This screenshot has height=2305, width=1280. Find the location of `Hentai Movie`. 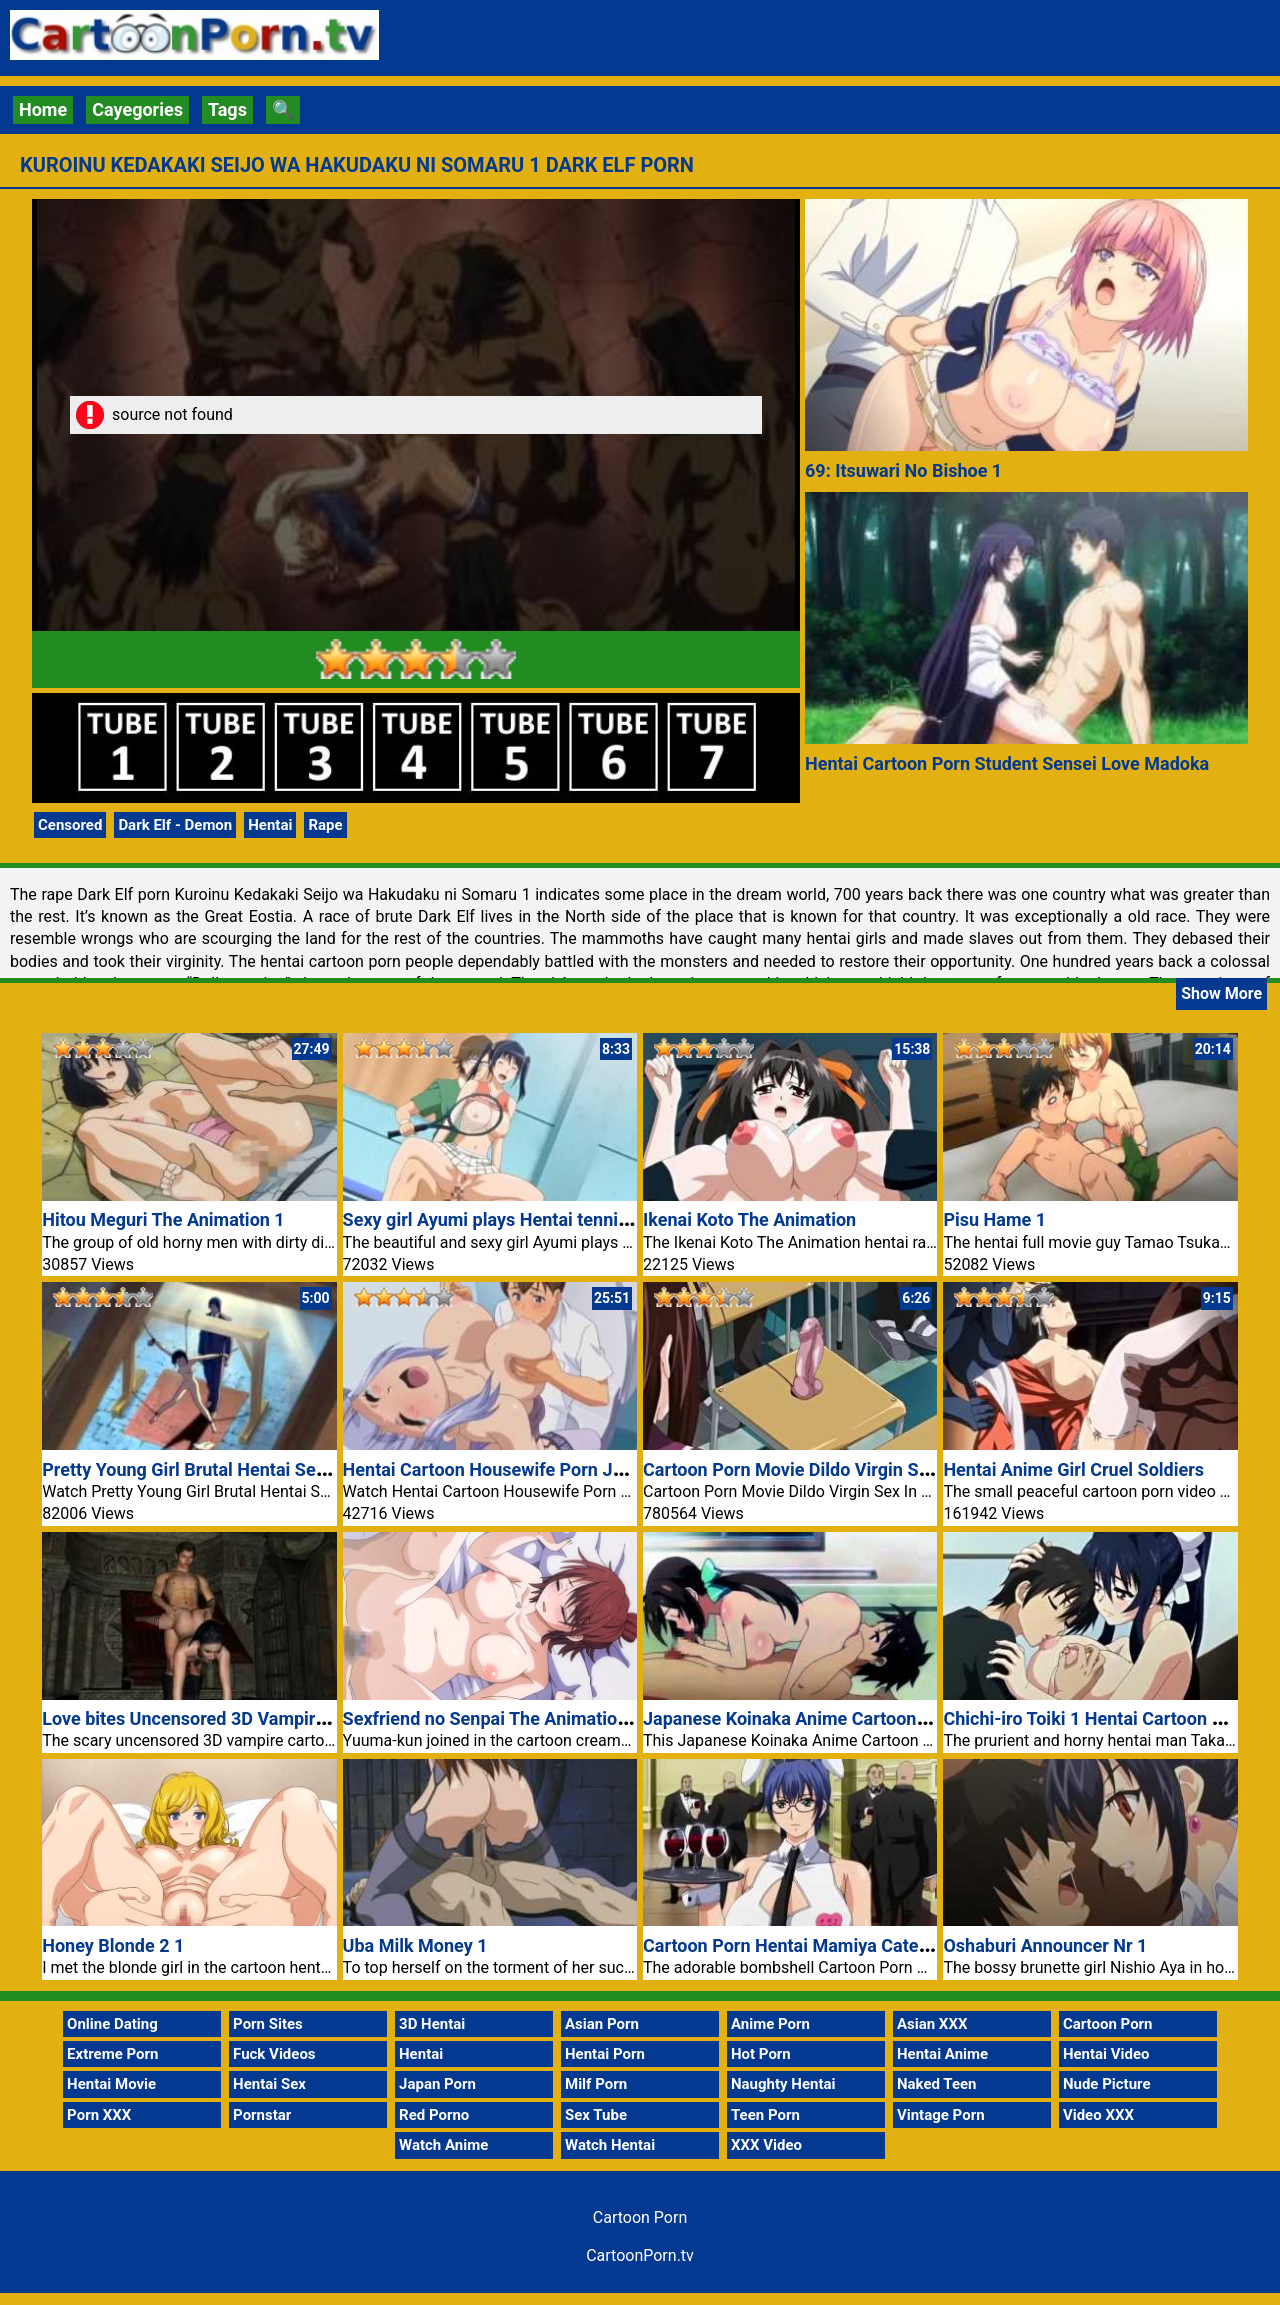

Hentai Movie is located at coordinates (111, 2084).